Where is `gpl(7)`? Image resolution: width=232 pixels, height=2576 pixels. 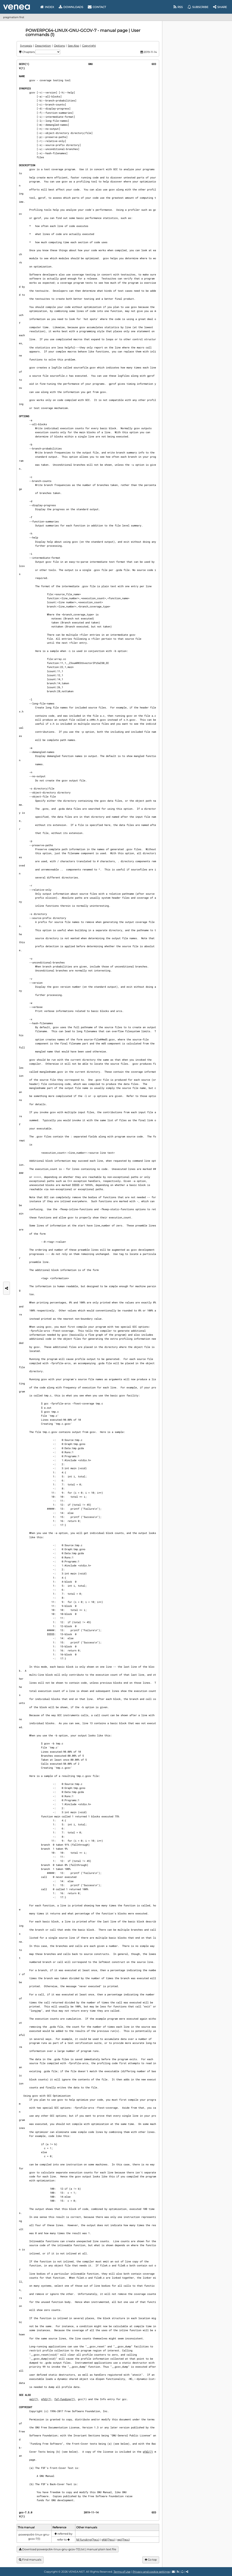 gpl(7) is located at coordinates (33, 2399).